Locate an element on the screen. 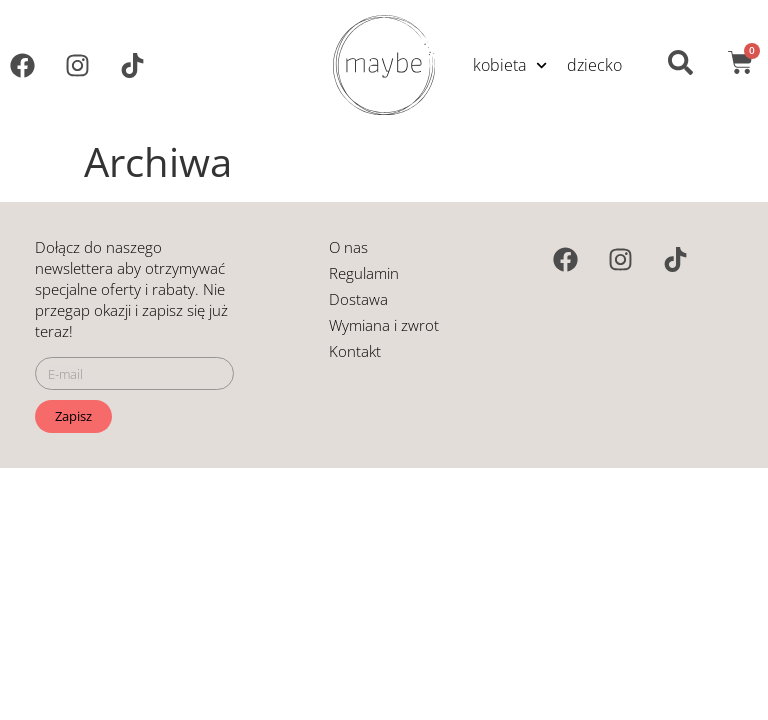  Wymiana i zwrot is located at coordinates (384, 325).